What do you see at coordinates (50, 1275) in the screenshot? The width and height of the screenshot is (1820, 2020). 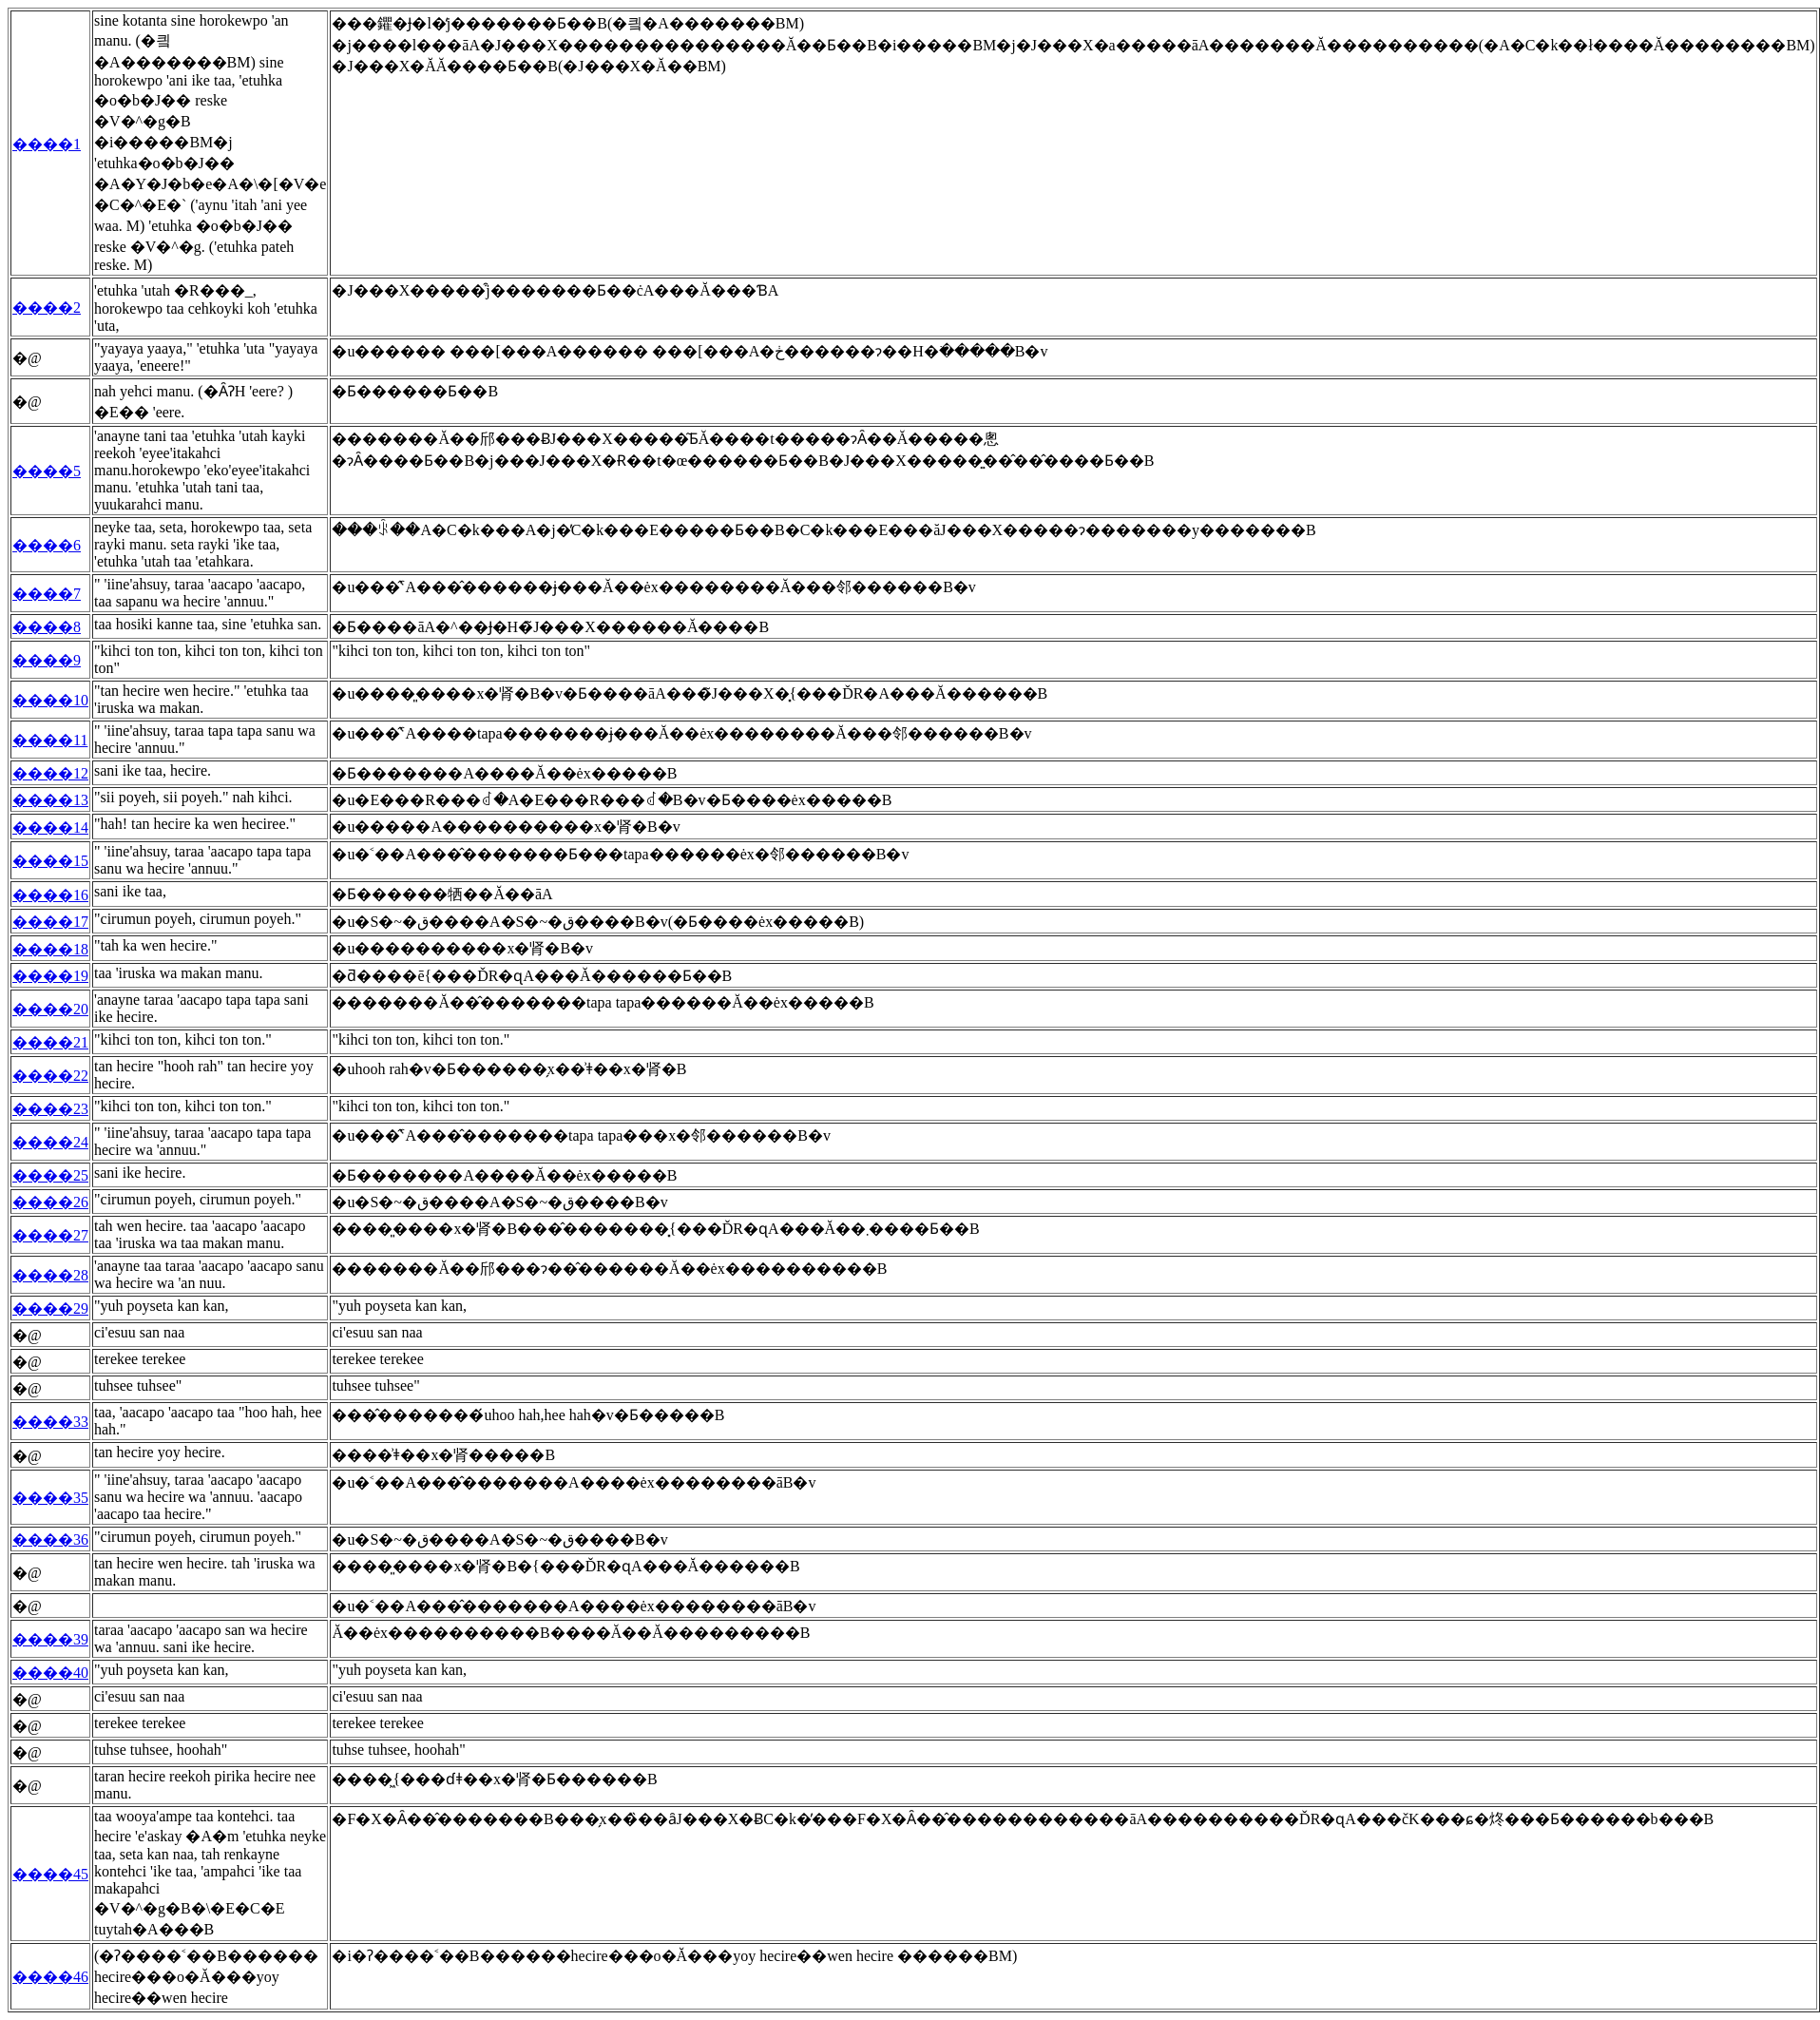 I see `����28` at bounding box center [50, 1275].